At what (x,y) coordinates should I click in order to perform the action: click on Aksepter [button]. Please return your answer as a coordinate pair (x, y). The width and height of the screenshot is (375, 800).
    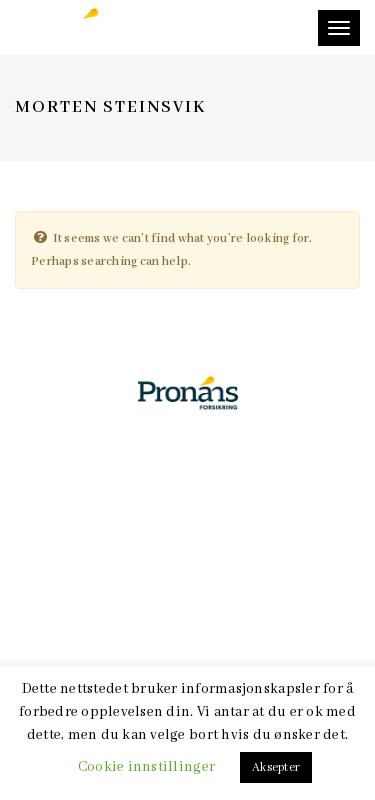
    Looking at the image, I should click on (276, 767).